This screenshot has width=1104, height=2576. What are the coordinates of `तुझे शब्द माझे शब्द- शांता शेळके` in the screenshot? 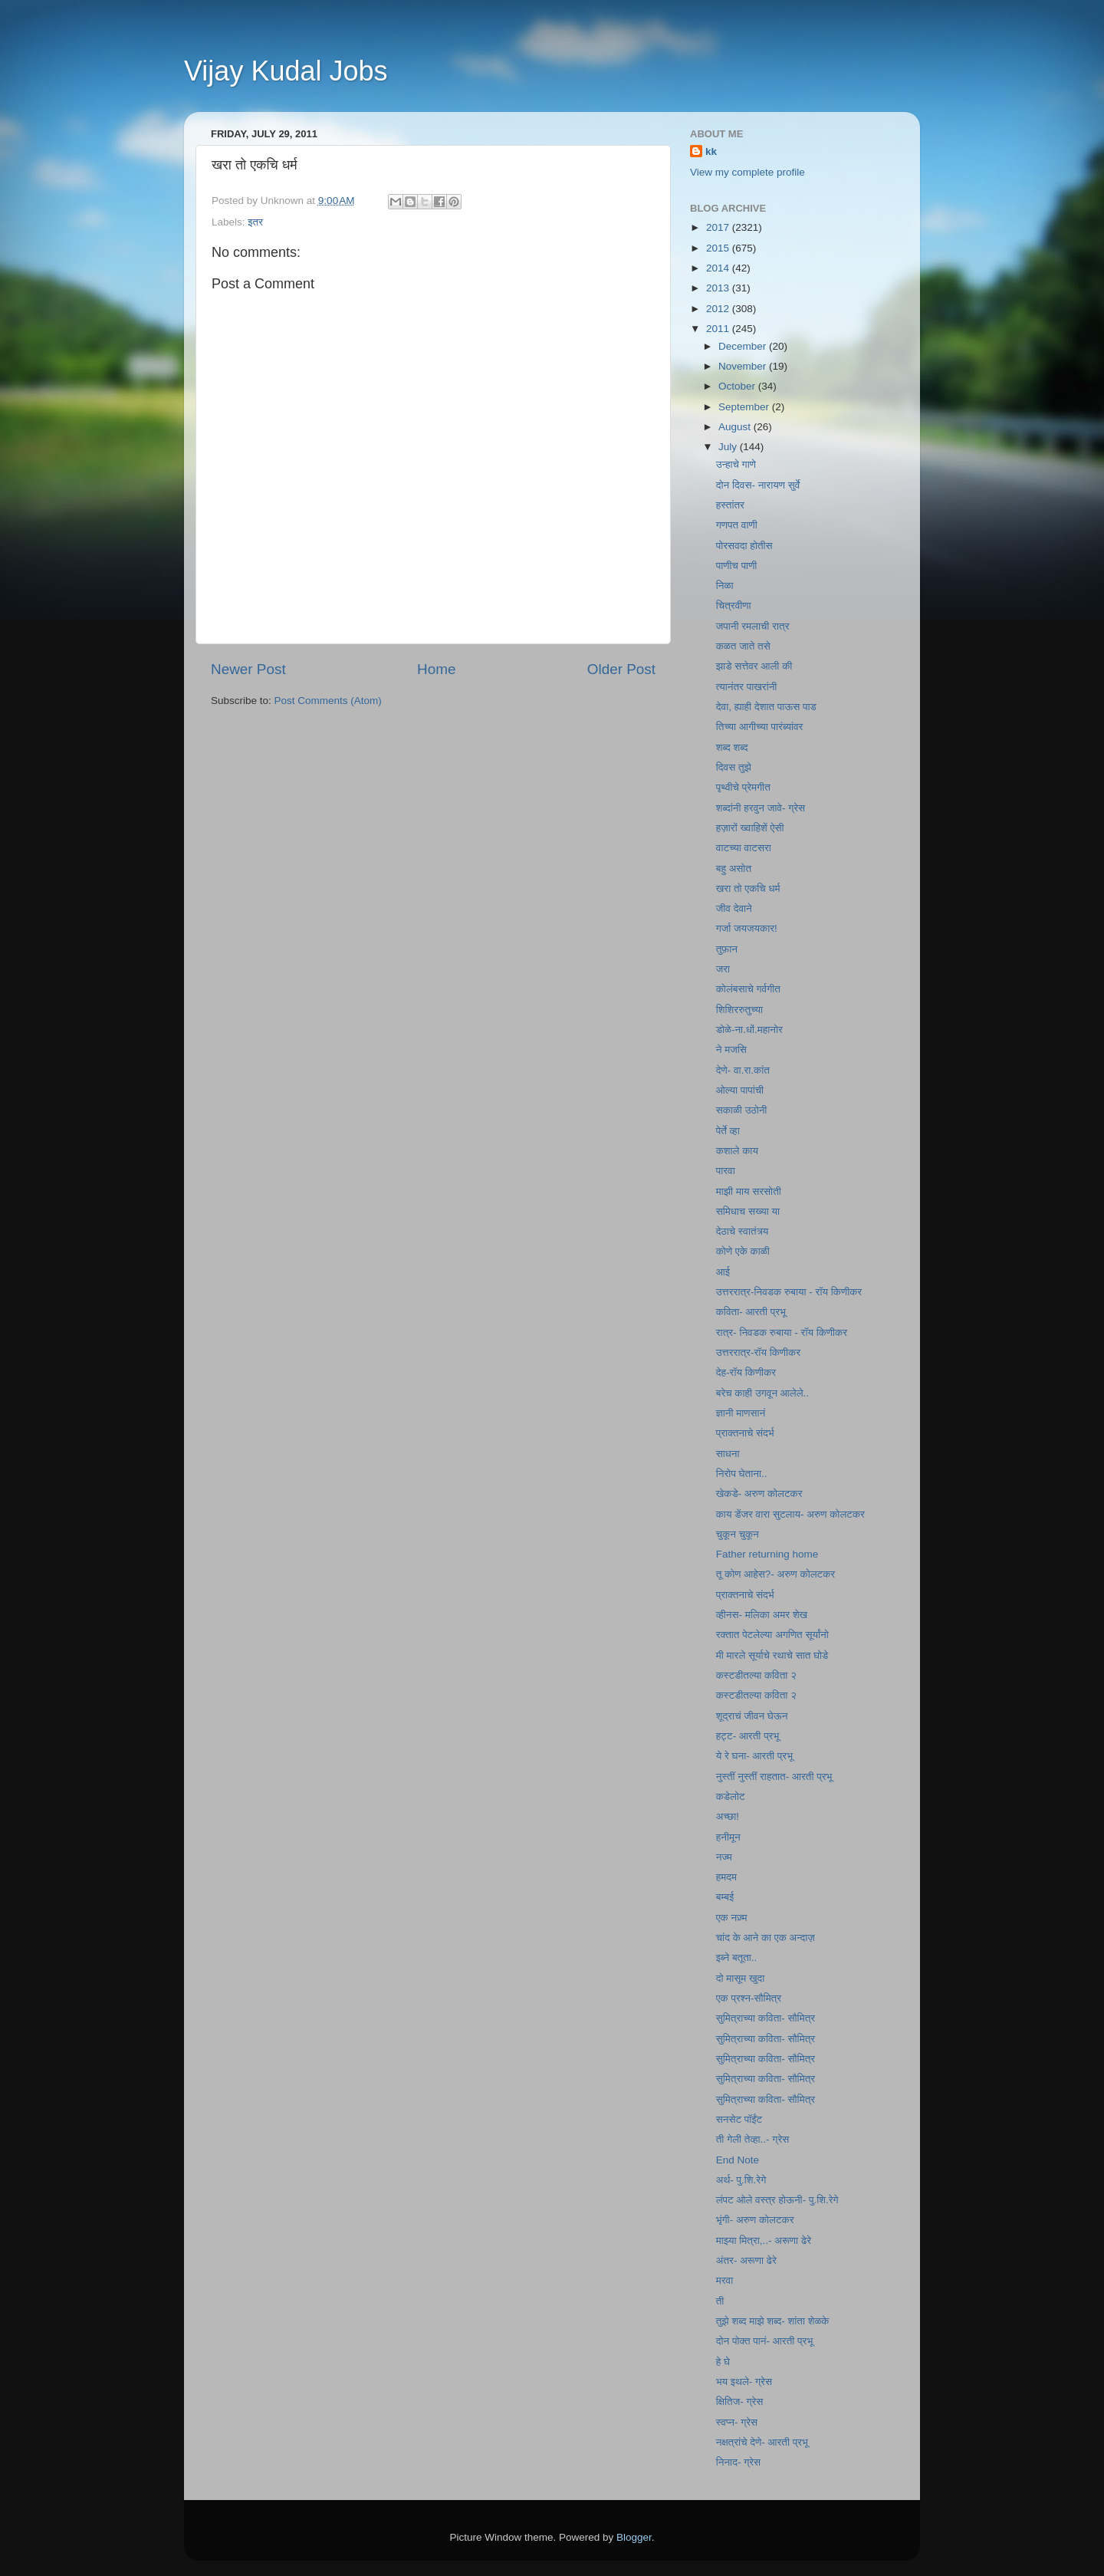 It's located at (773, 2321).